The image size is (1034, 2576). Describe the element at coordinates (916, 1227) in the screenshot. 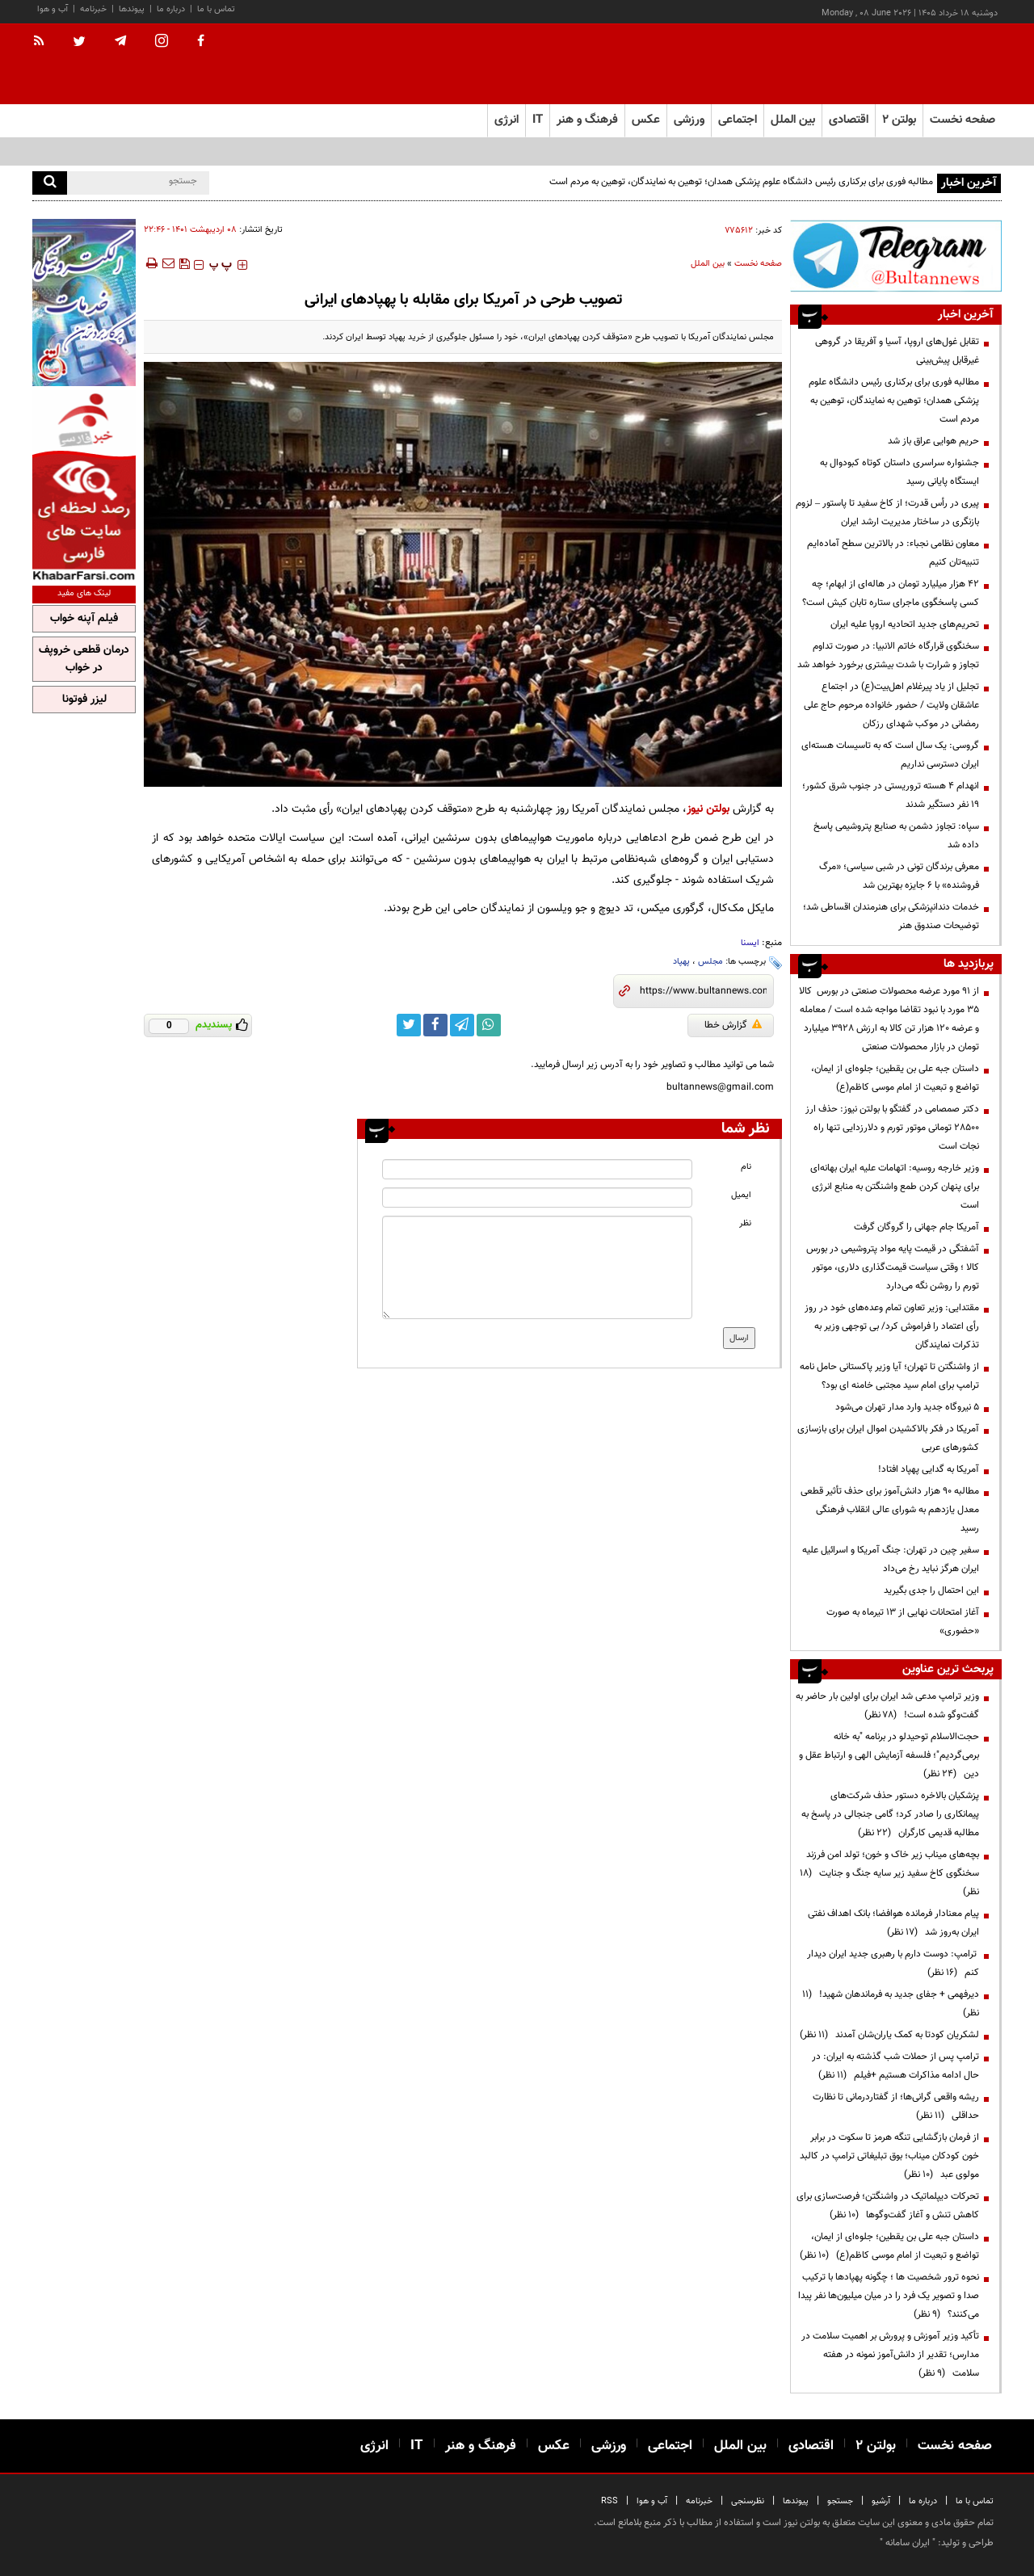

I see `آمریکا جام جهانی را گروگان گرفت` at that location.